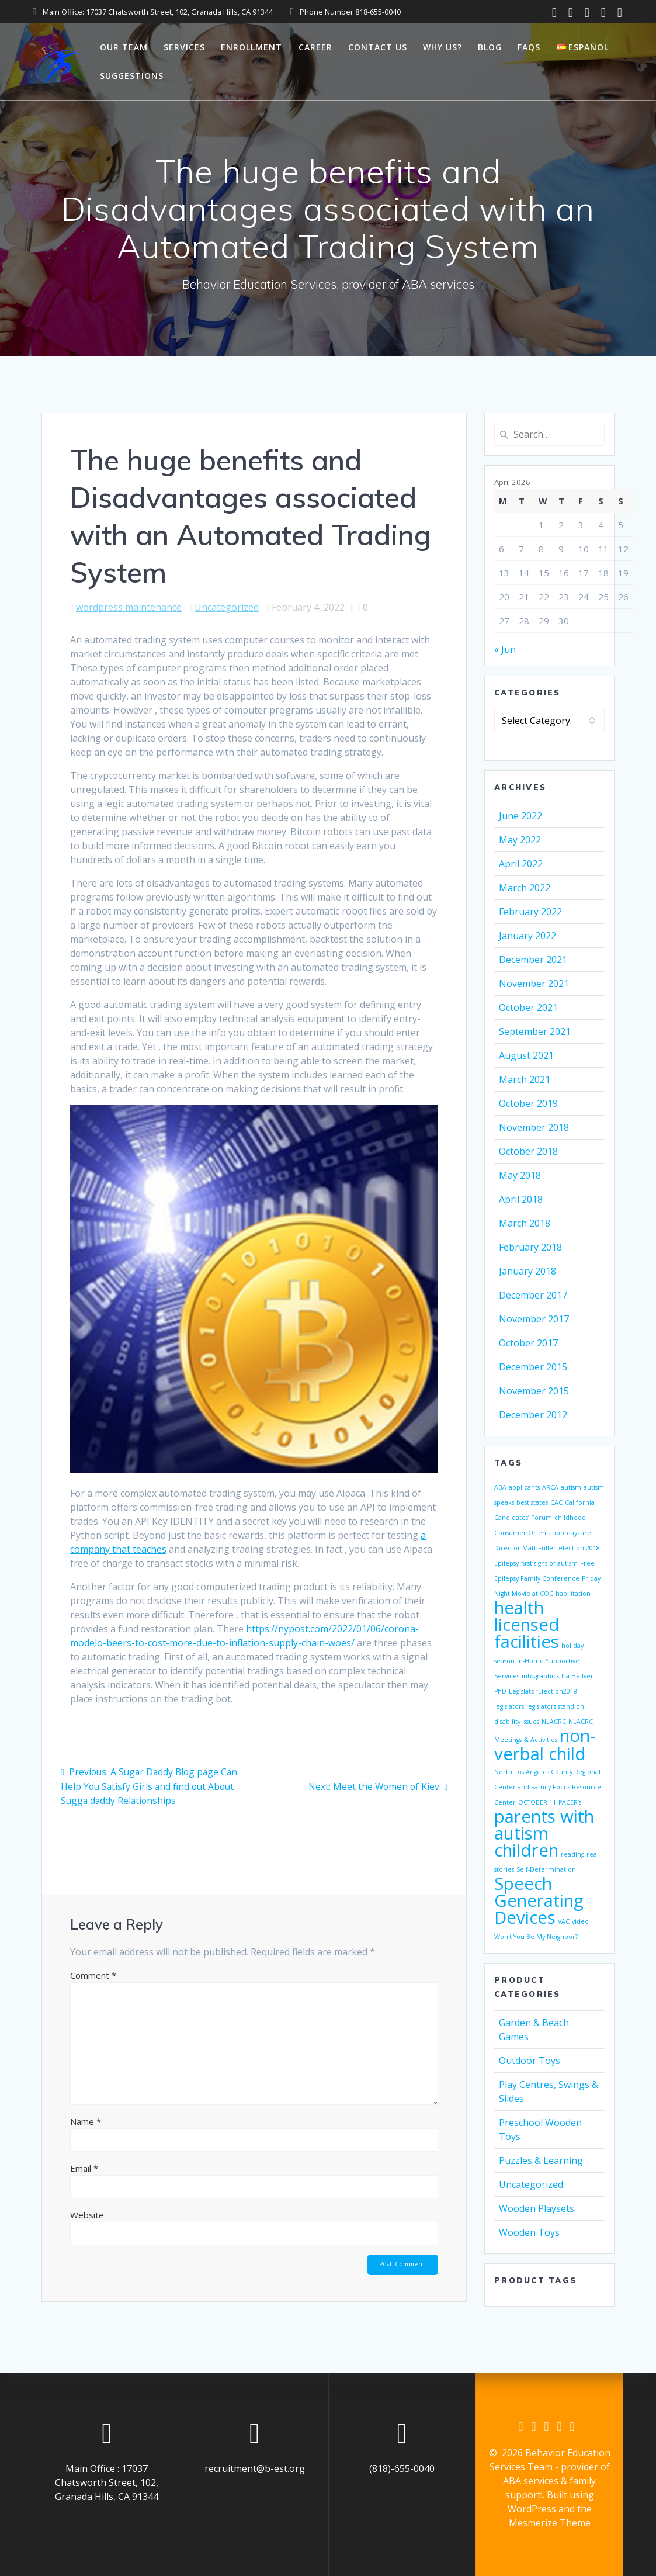 The height and width of the screenshot is (2576, 656). What do you see at coordinates (490, 47) in the screenshot?
I see `Blog` at bounding box center [490, 47].